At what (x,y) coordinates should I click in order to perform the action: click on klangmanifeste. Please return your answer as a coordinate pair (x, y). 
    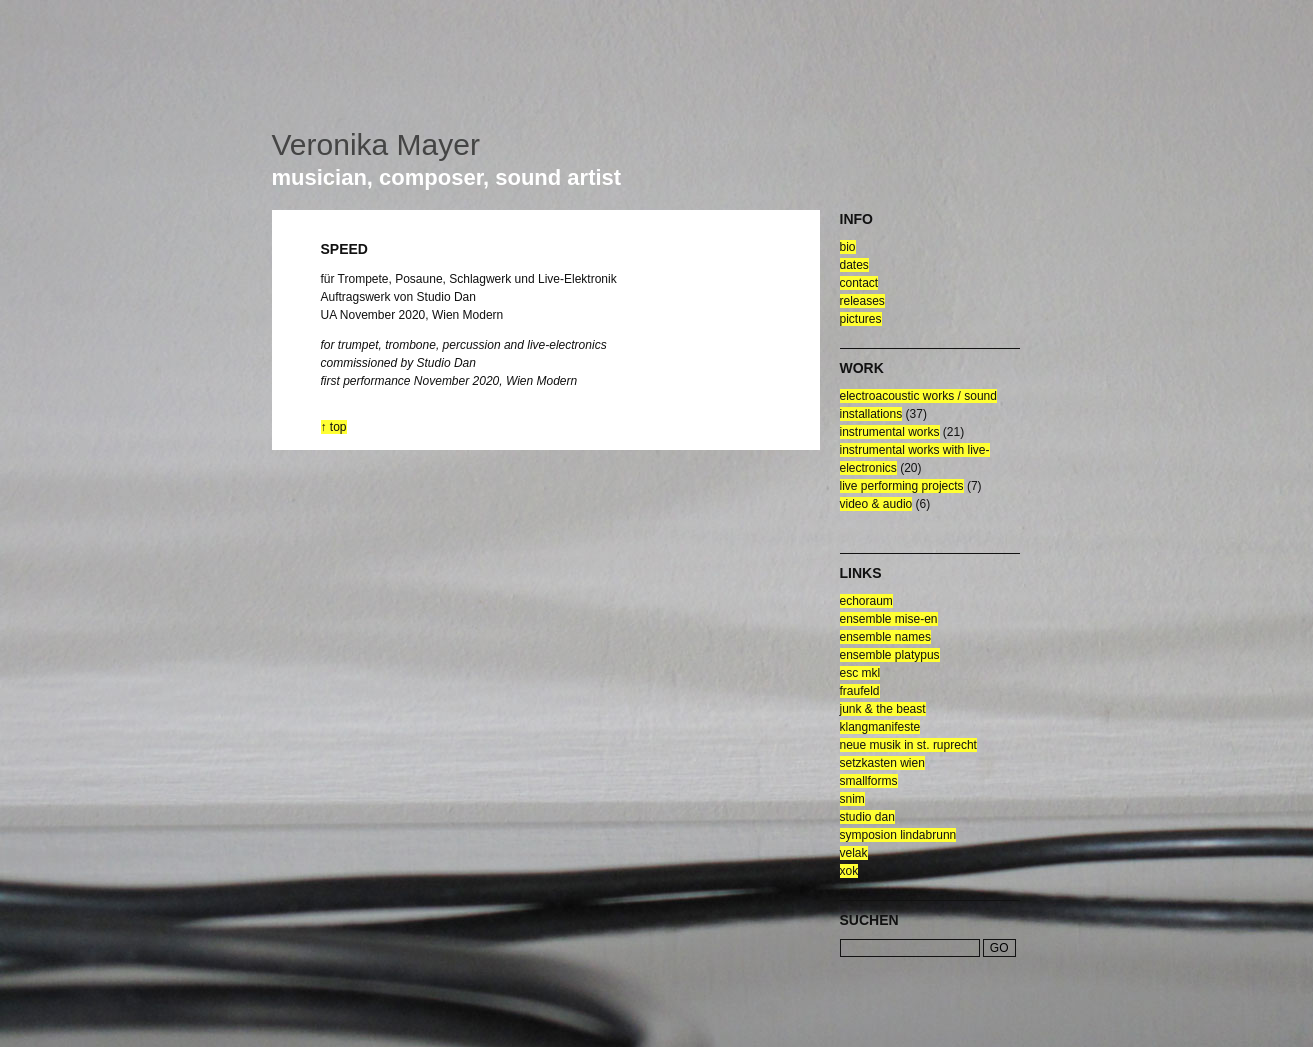
    Looking at the image, I should click on (880, 727).